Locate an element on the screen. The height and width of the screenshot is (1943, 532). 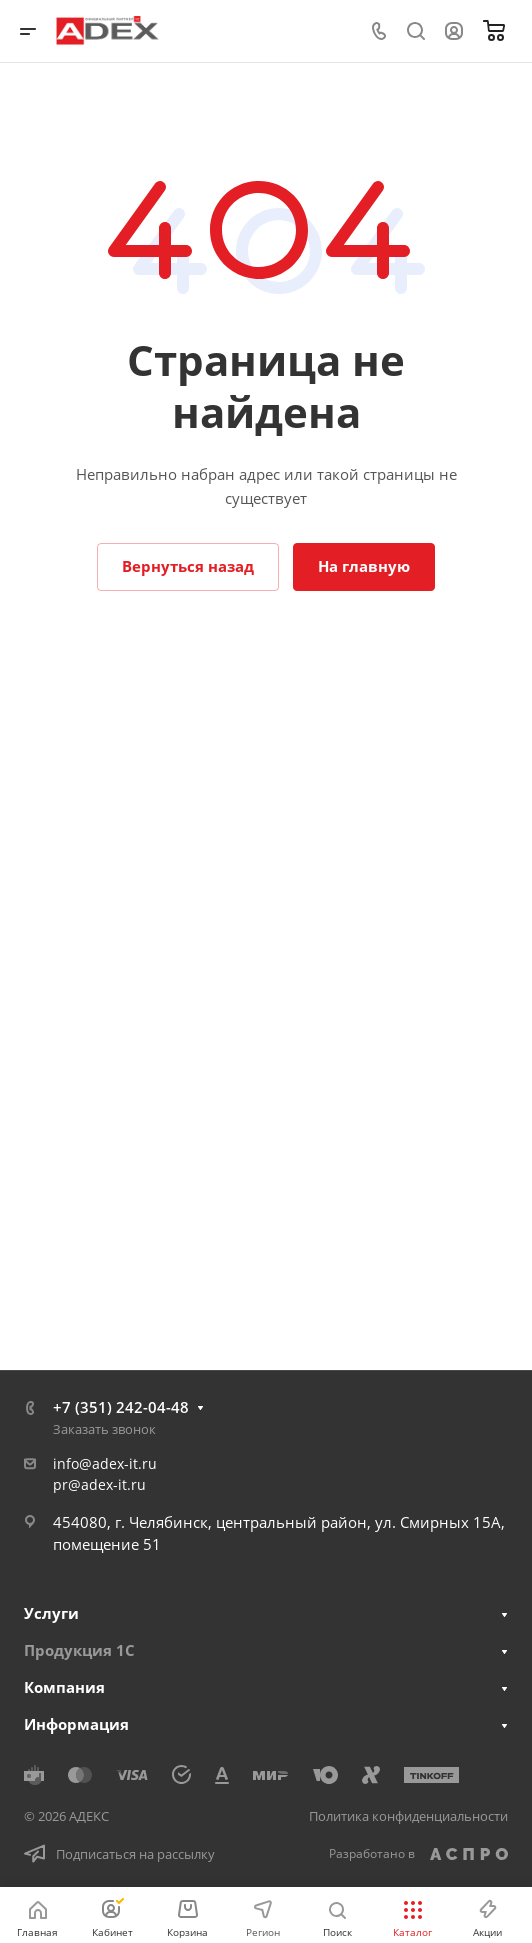
Вернуться назад is located at coordinates (188, 566).